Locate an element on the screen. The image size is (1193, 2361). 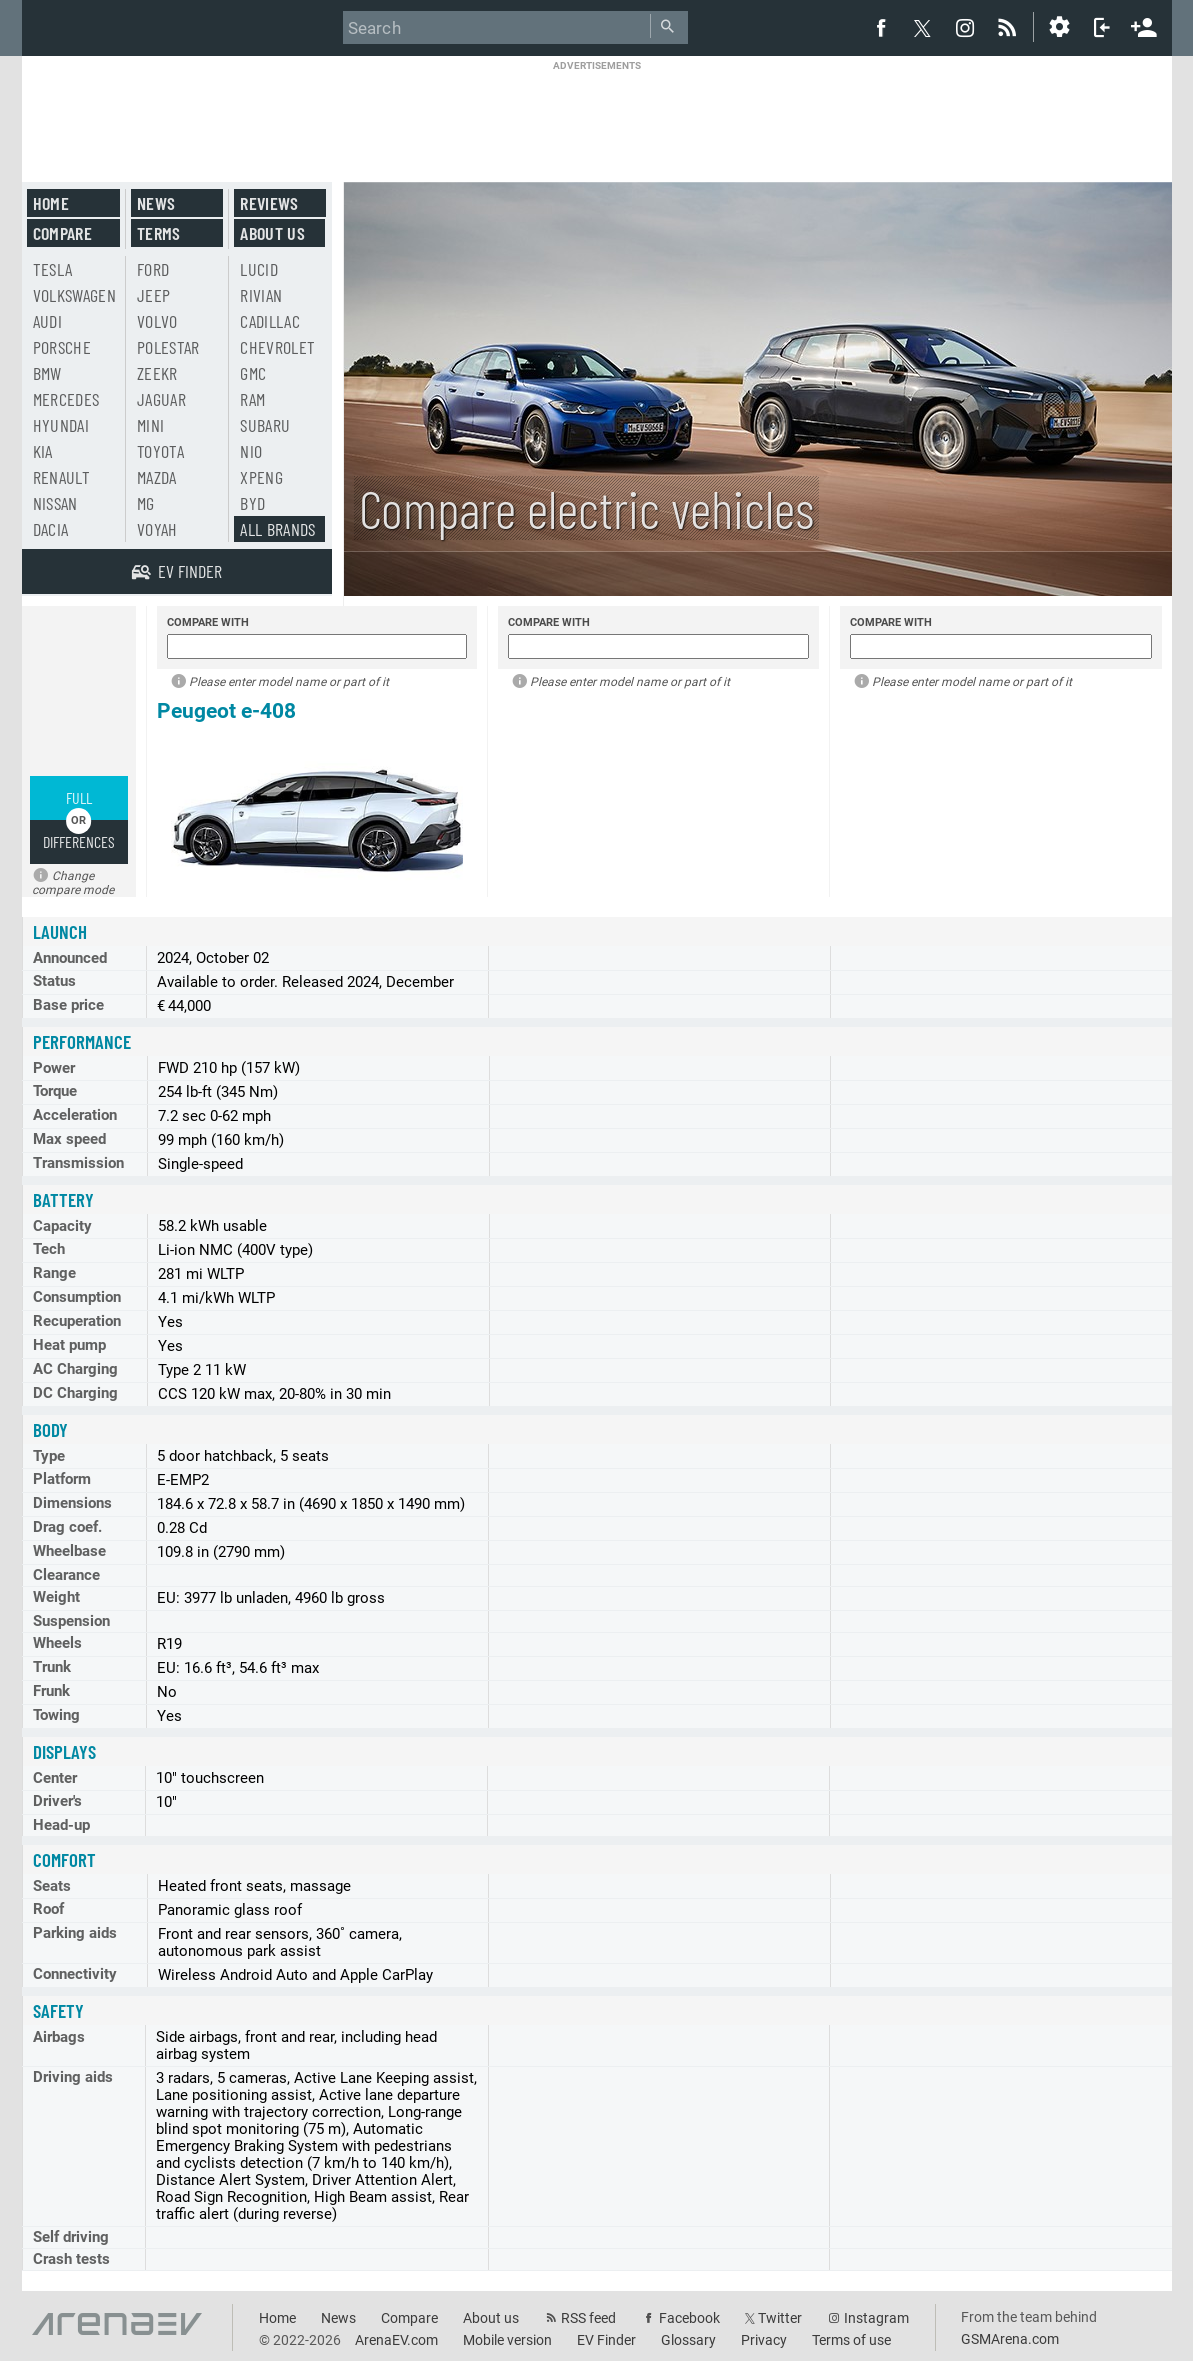
Towing is located at coordinates (56, 1715).